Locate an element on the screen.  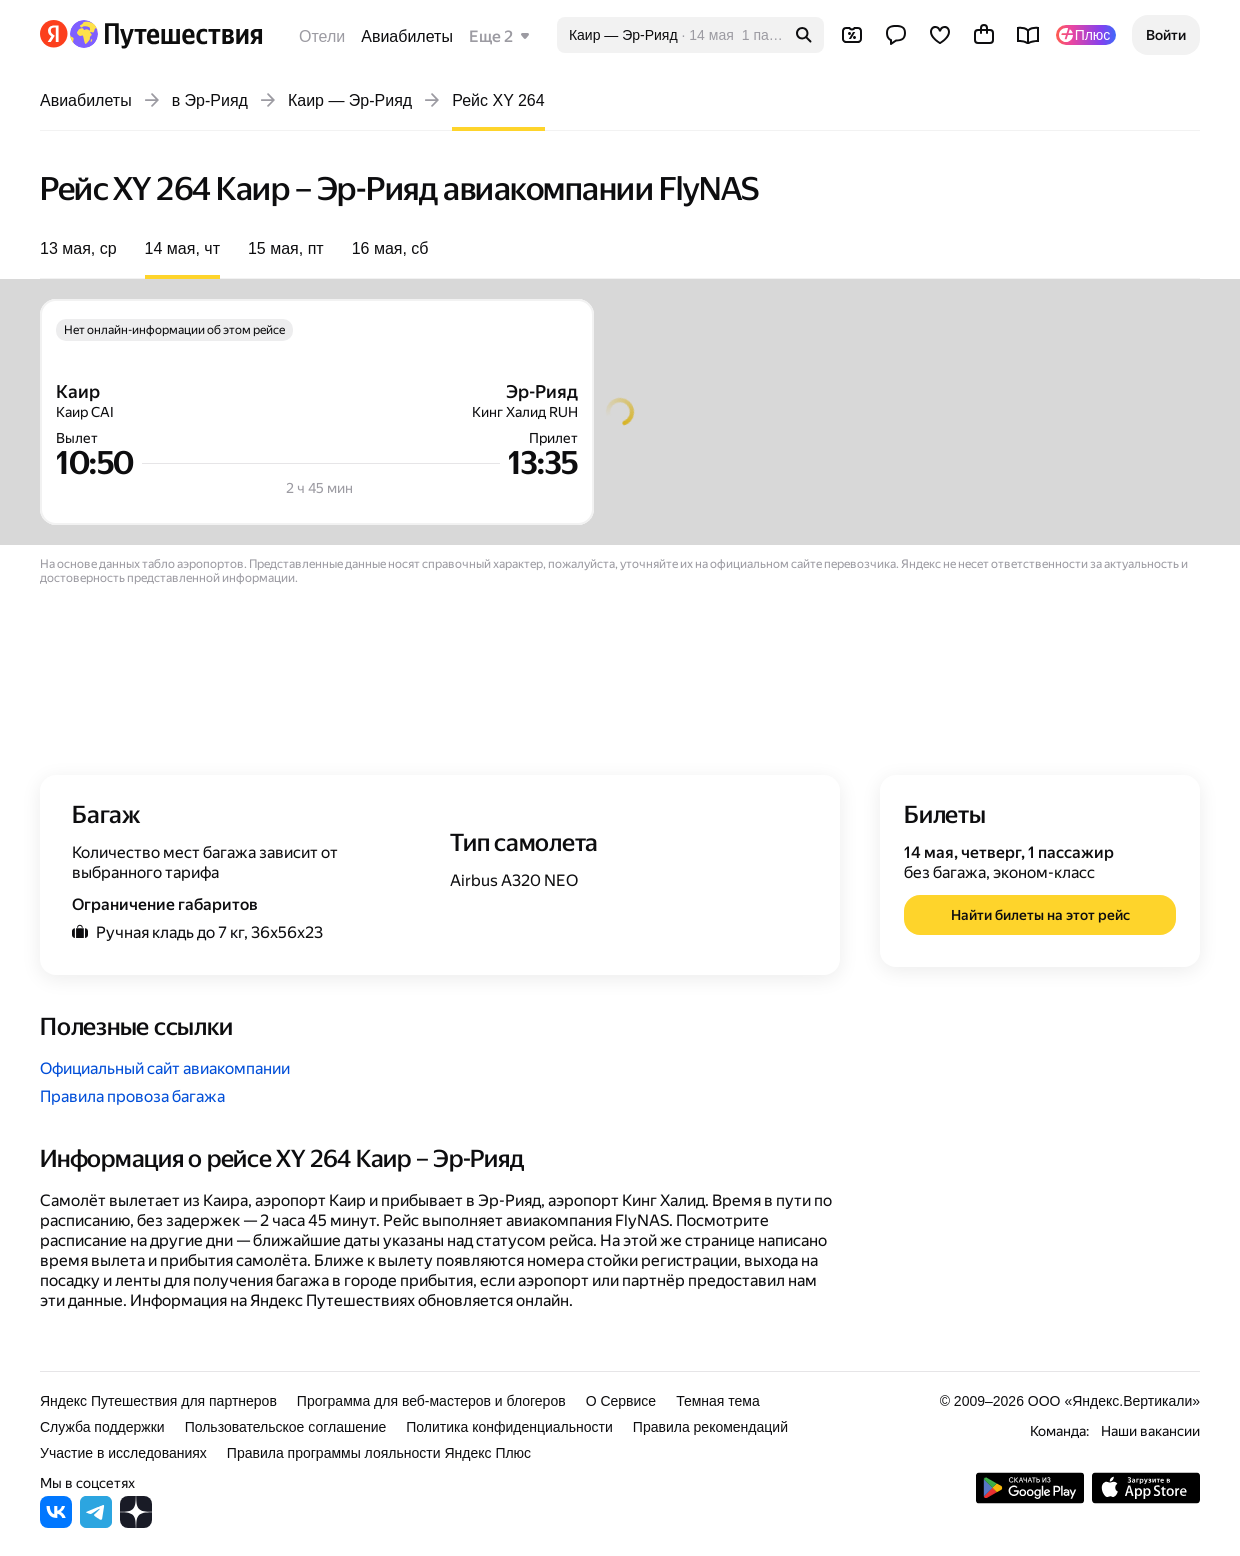
[Скачать приложение из Google Play] is located at coordinates (1030, 1498).